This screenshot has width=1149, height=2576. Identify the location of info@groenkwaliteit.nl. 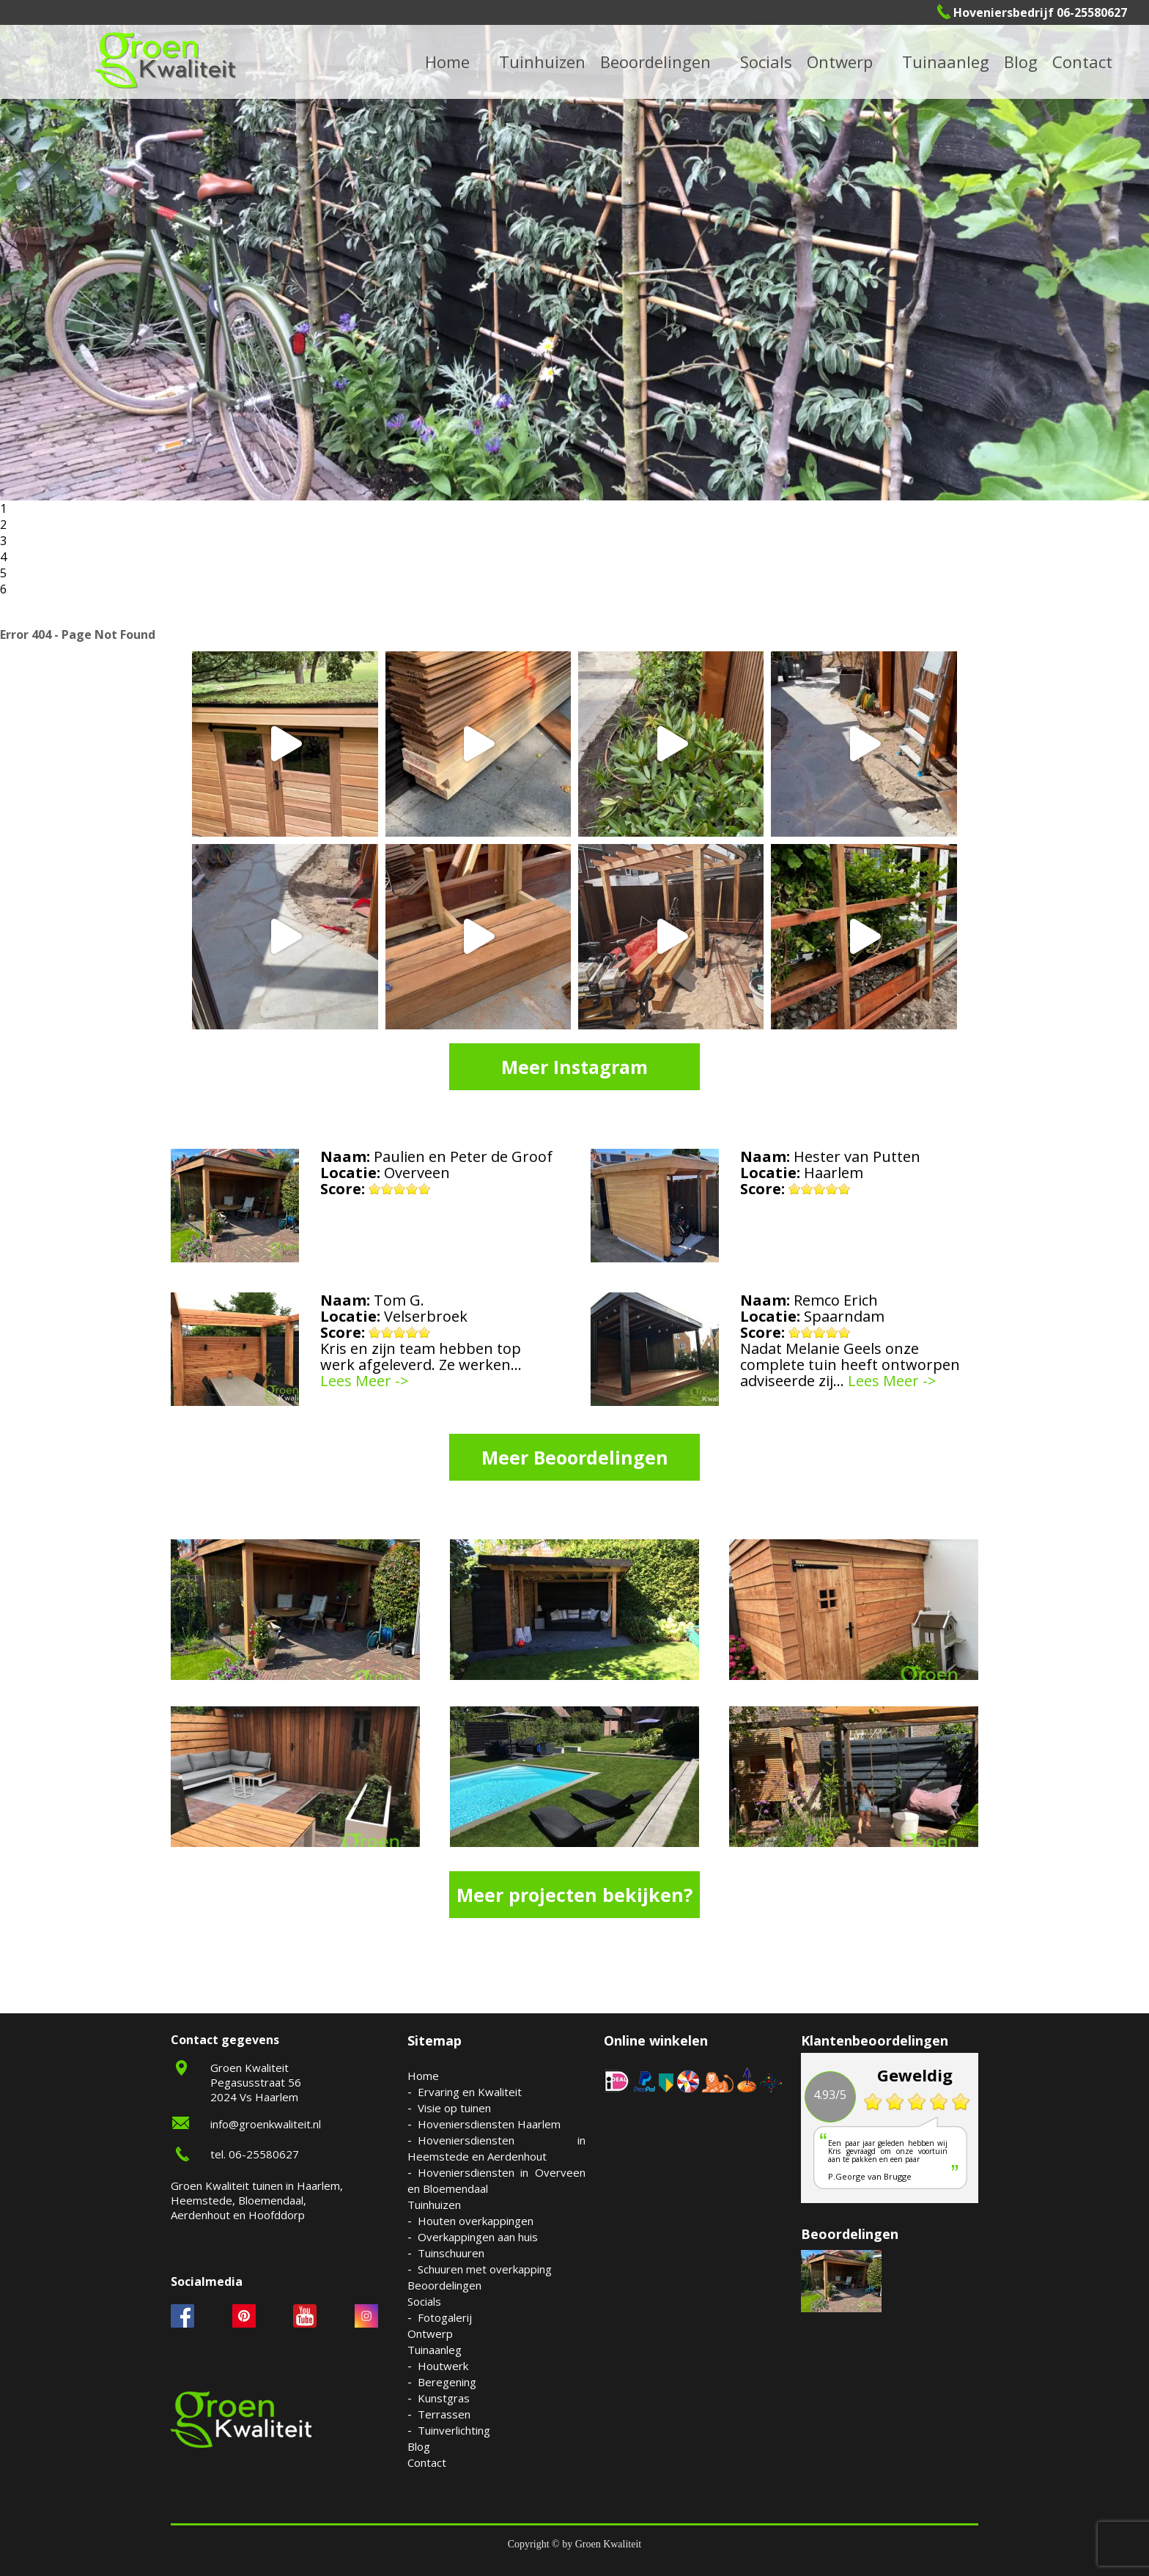
(265, 2124).